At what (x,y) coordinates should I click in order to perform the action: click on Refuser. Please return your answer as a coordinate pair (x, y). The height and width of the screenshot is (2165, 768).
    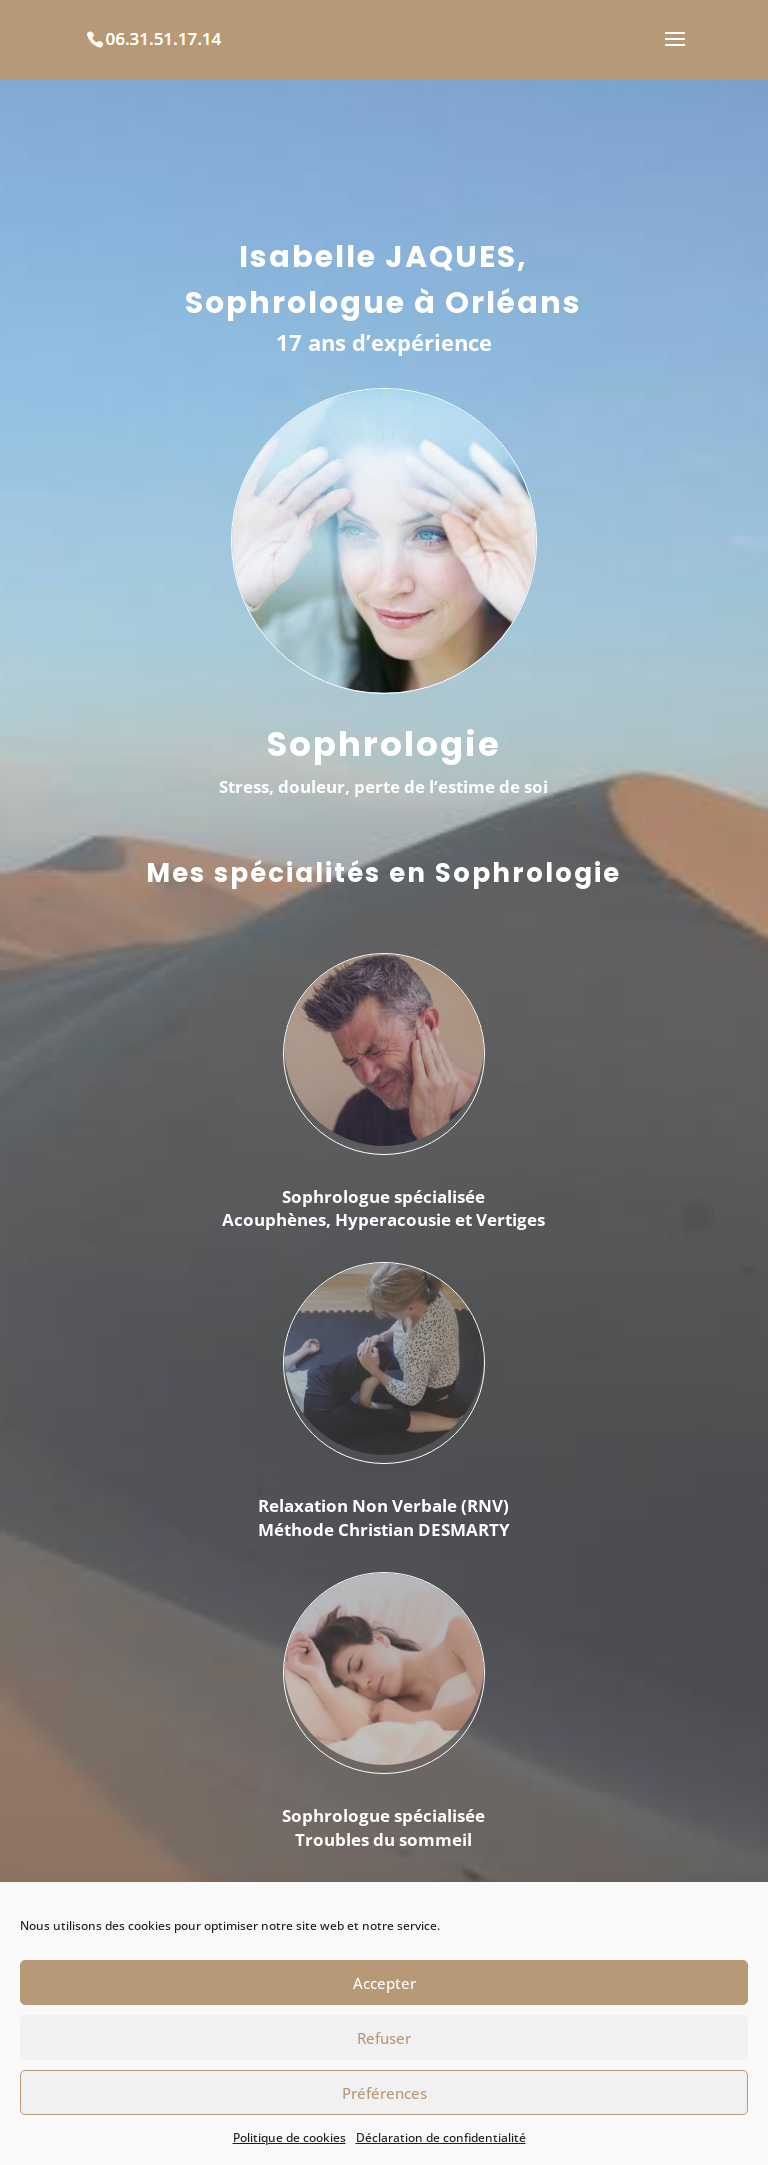
    Looking at the image, I should click on (384, 2038).